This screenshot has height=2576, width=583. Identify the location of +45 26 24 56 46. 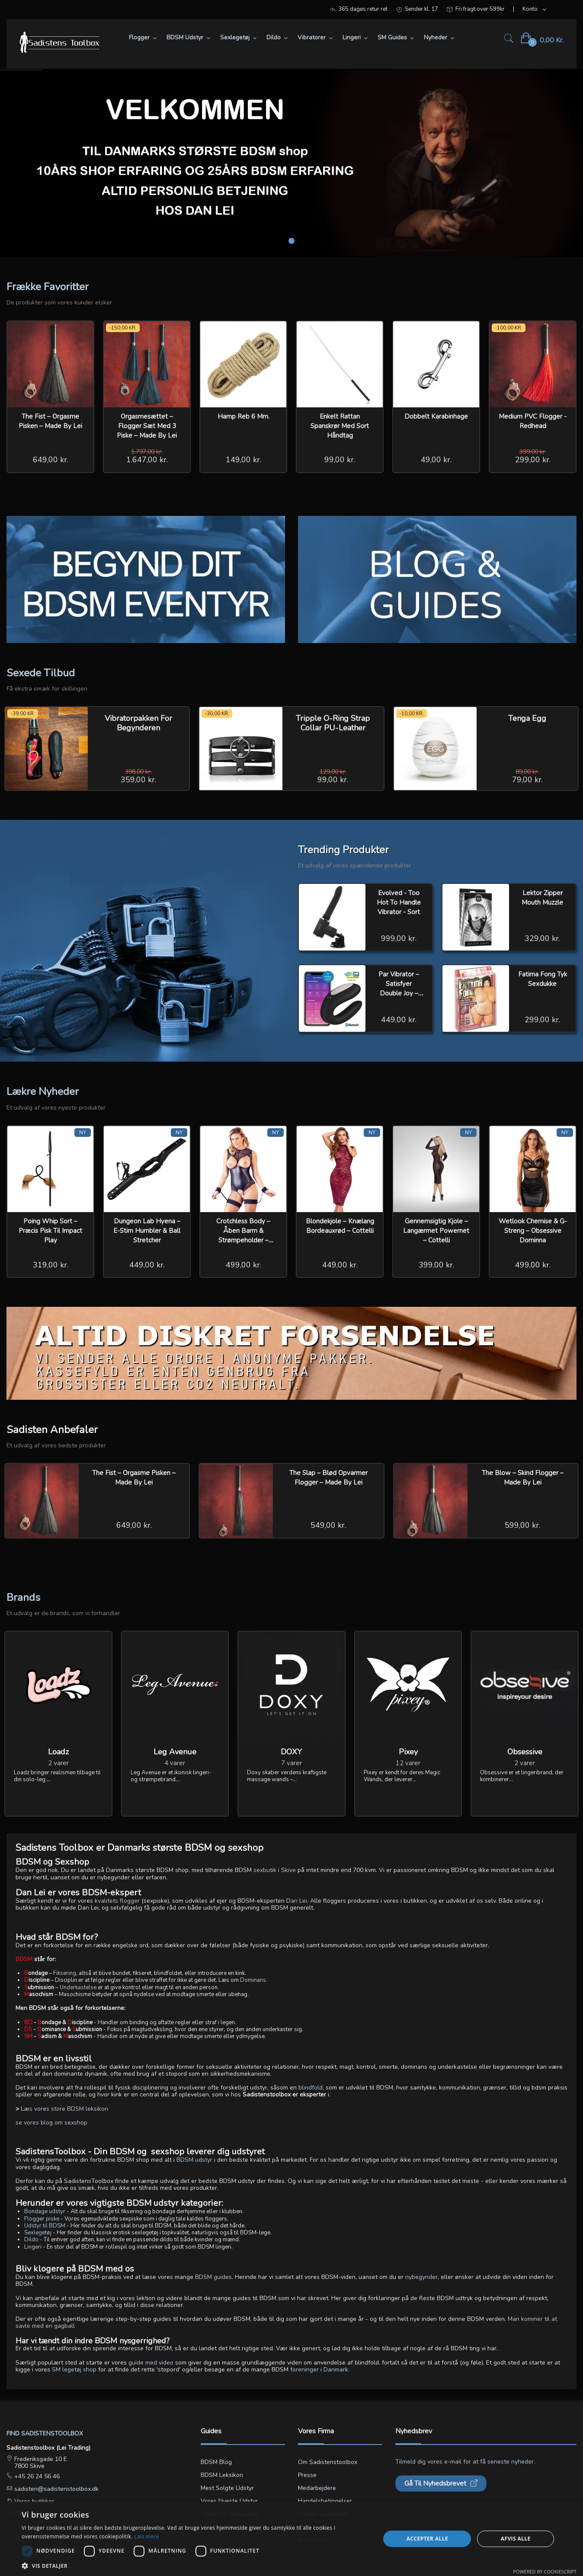
(36, 2476).